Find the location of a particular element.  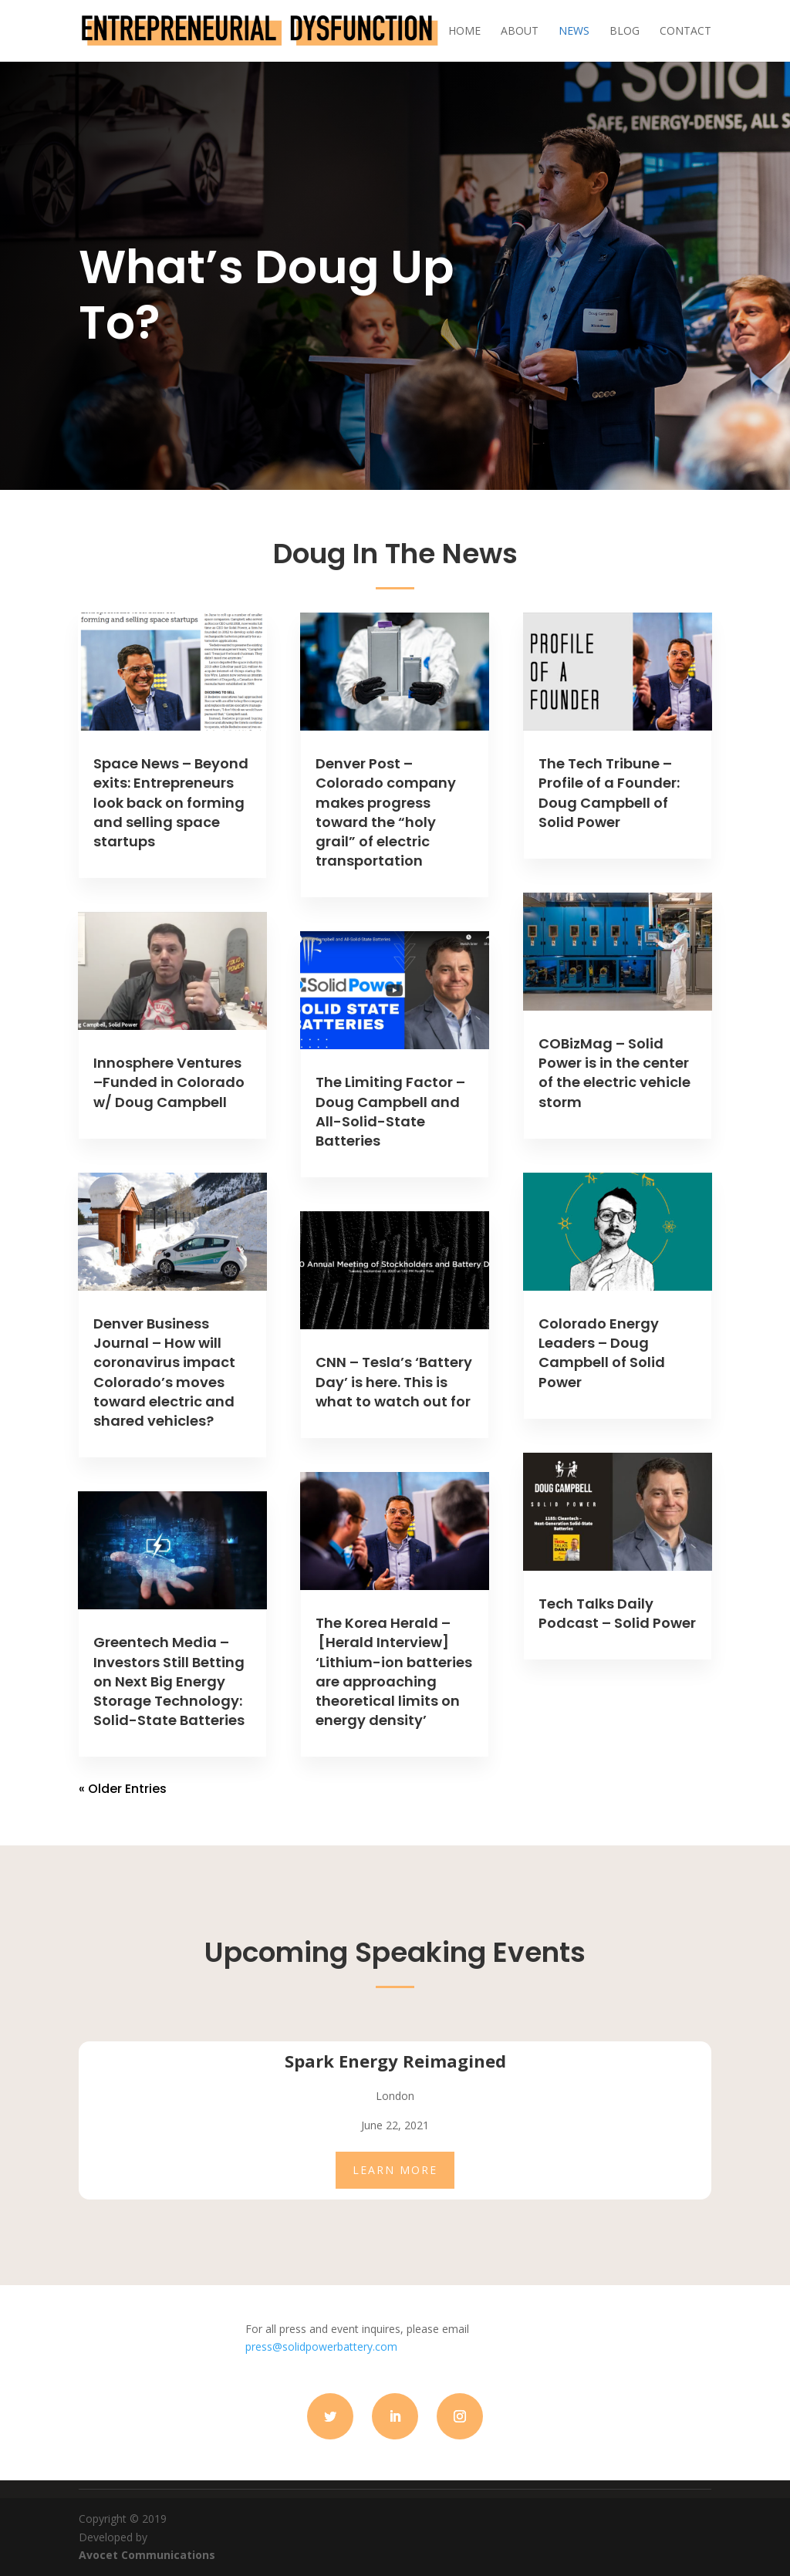

Denver Business Journal – How will coronavirus impact Colorado’s moves toward electric and shared vehicles? is located at coordinates (164, 1372).